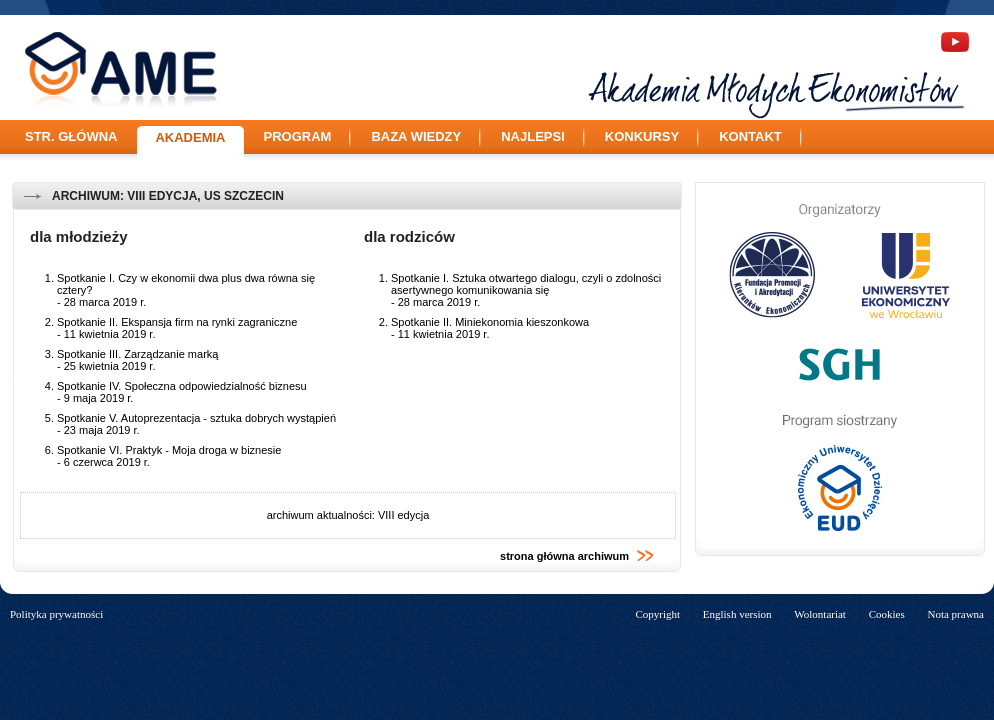  I want to click on Spotkanie II. Ekspansja firm na rynki zagraniczne, so click(177, 322).